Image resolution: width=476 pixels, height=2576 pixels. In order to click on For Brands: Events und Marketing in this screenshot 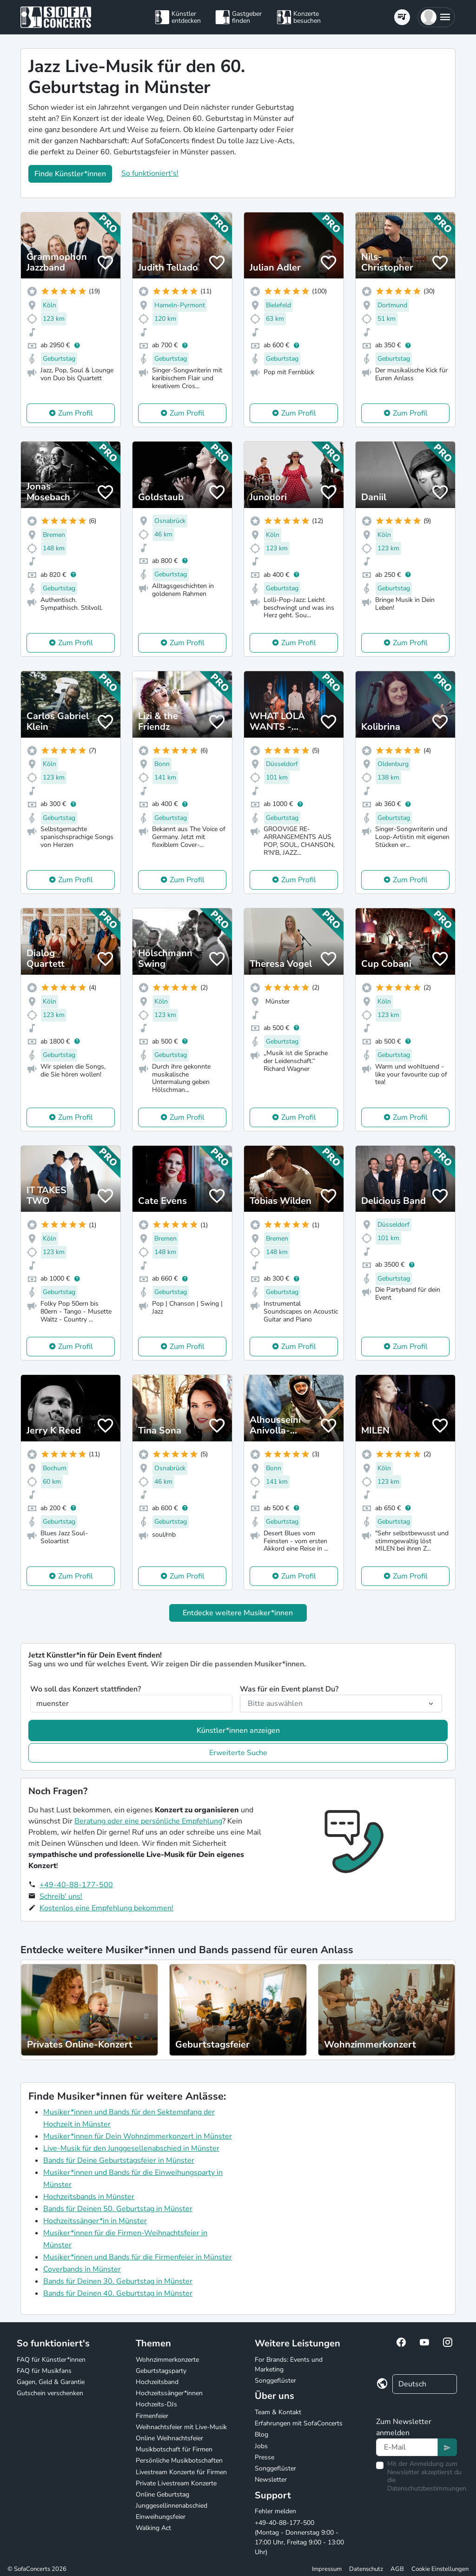, I will do `click(289, 2364)`.